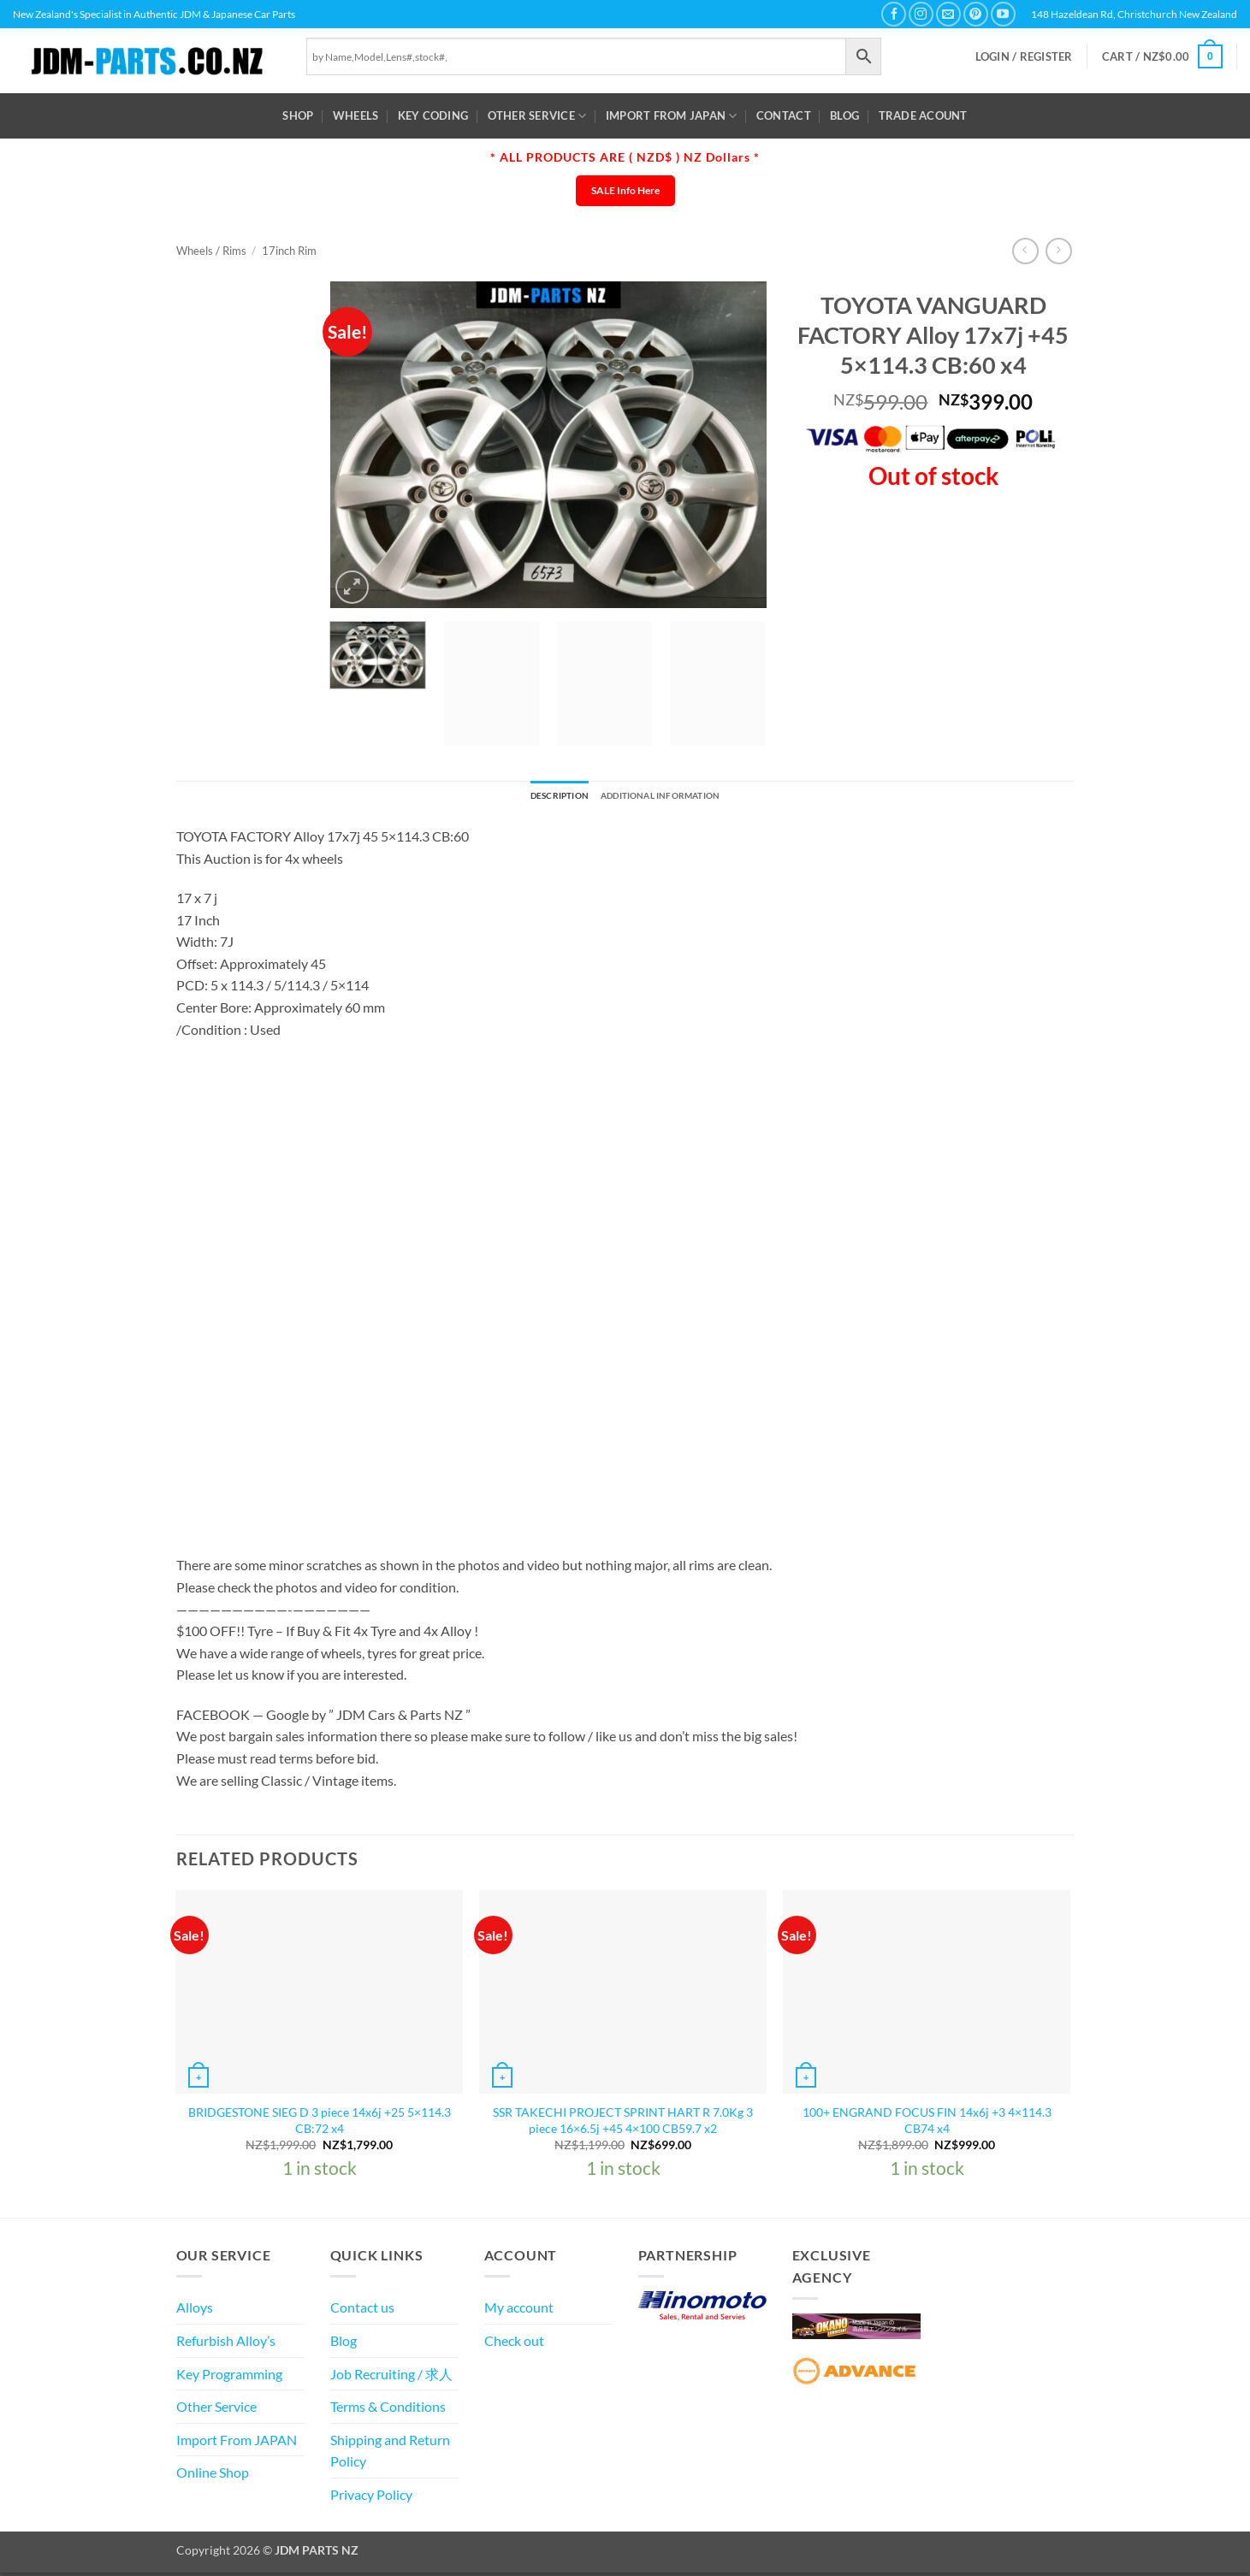  Describe the element at coordinates (541, 798) in the screenshot. I see `Description [tab]` at that location.